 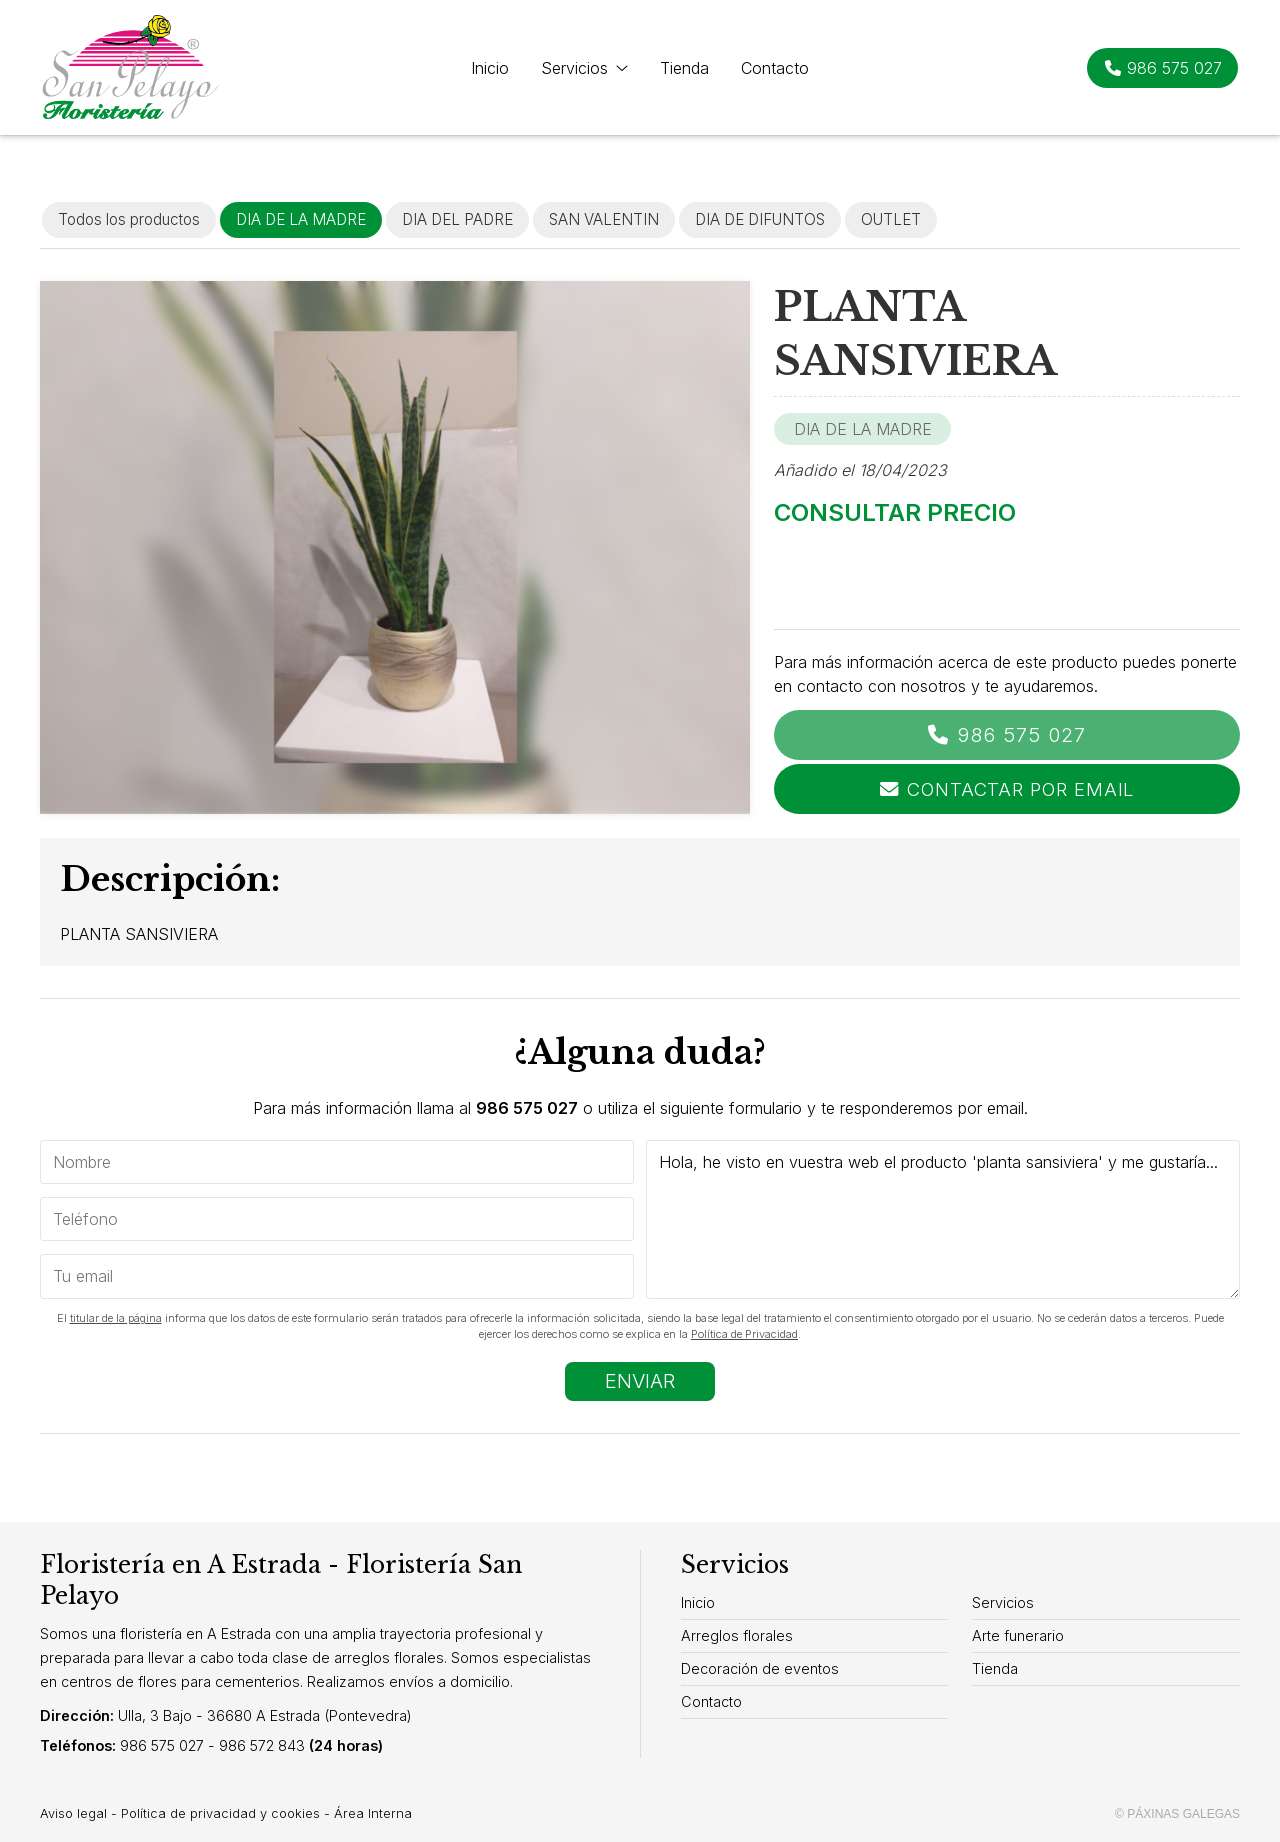 What do you see at coordinates (373, 1813) in the screenshot?
I see `Área Interna` at bounding box center [373, 1813].